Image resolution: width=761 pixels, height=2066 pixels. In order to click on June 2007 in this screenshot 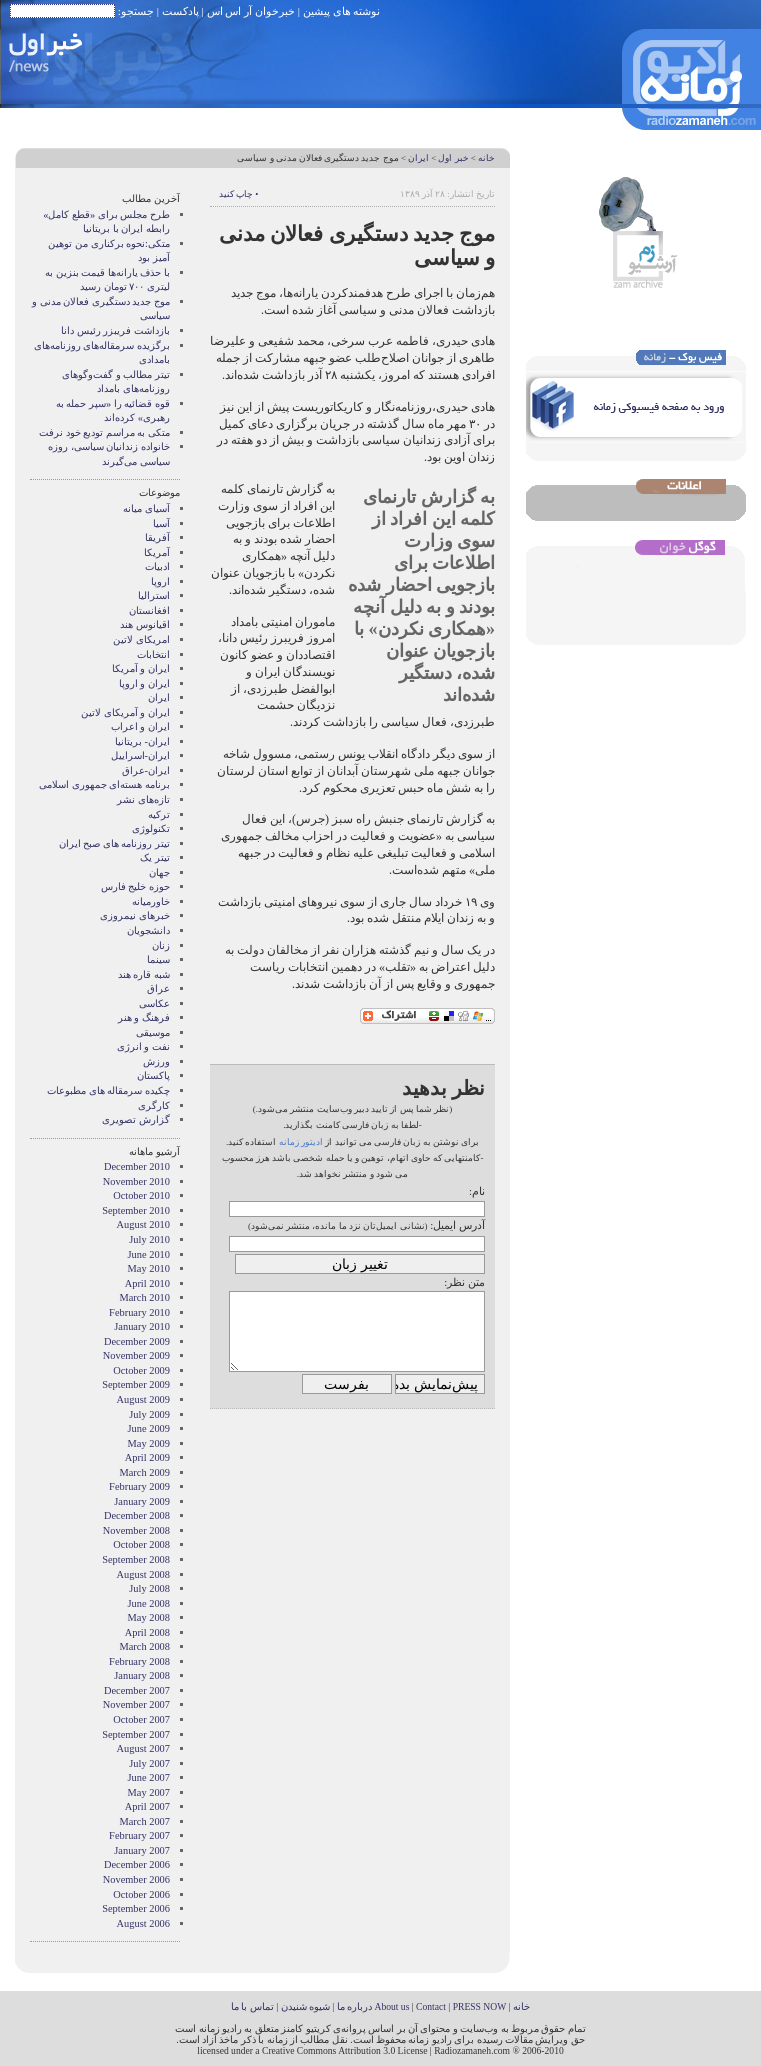, I will do `click(149, 1777)`.